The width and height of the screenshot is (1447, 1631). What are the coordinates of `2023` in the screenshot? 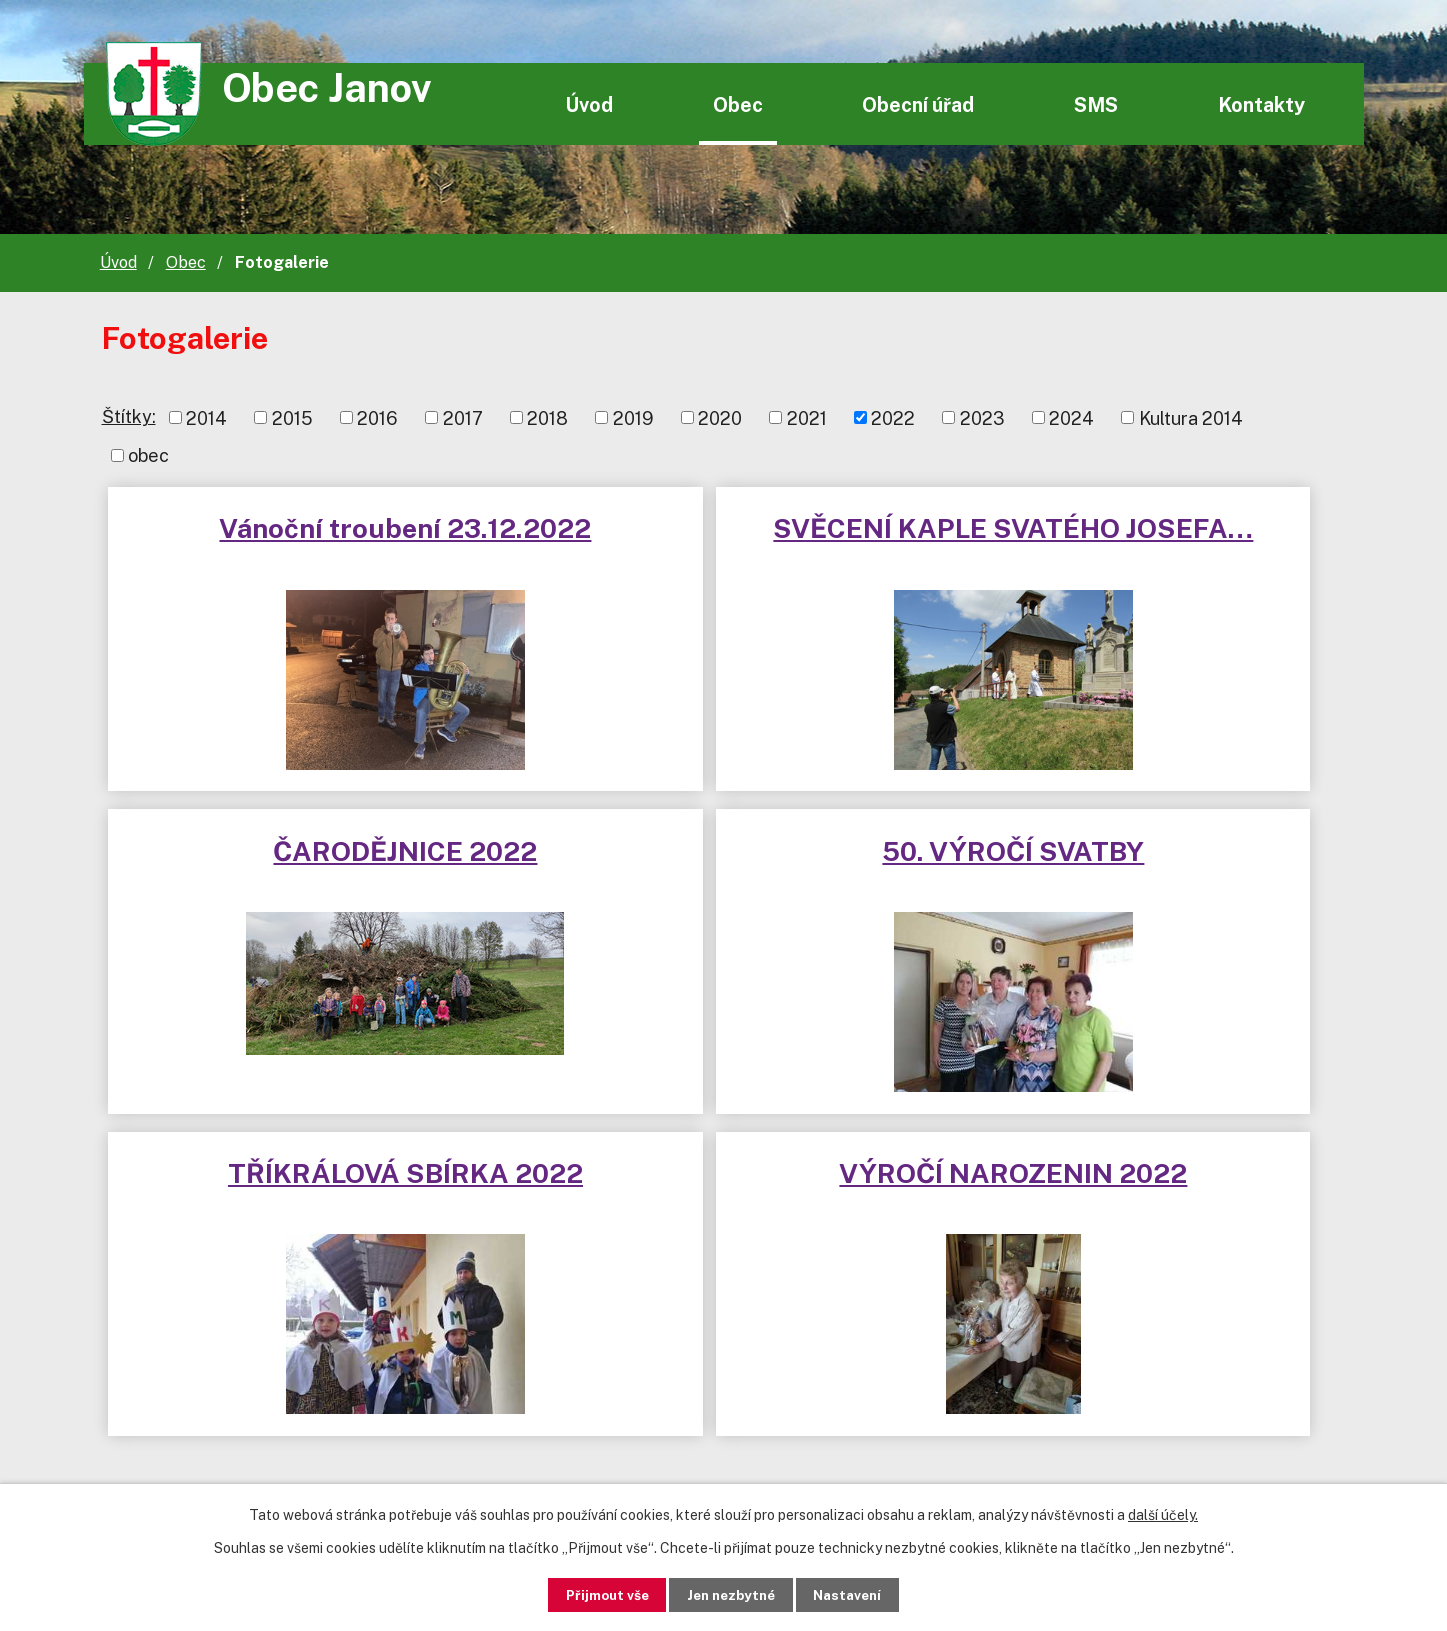 It's located at (982, 417).